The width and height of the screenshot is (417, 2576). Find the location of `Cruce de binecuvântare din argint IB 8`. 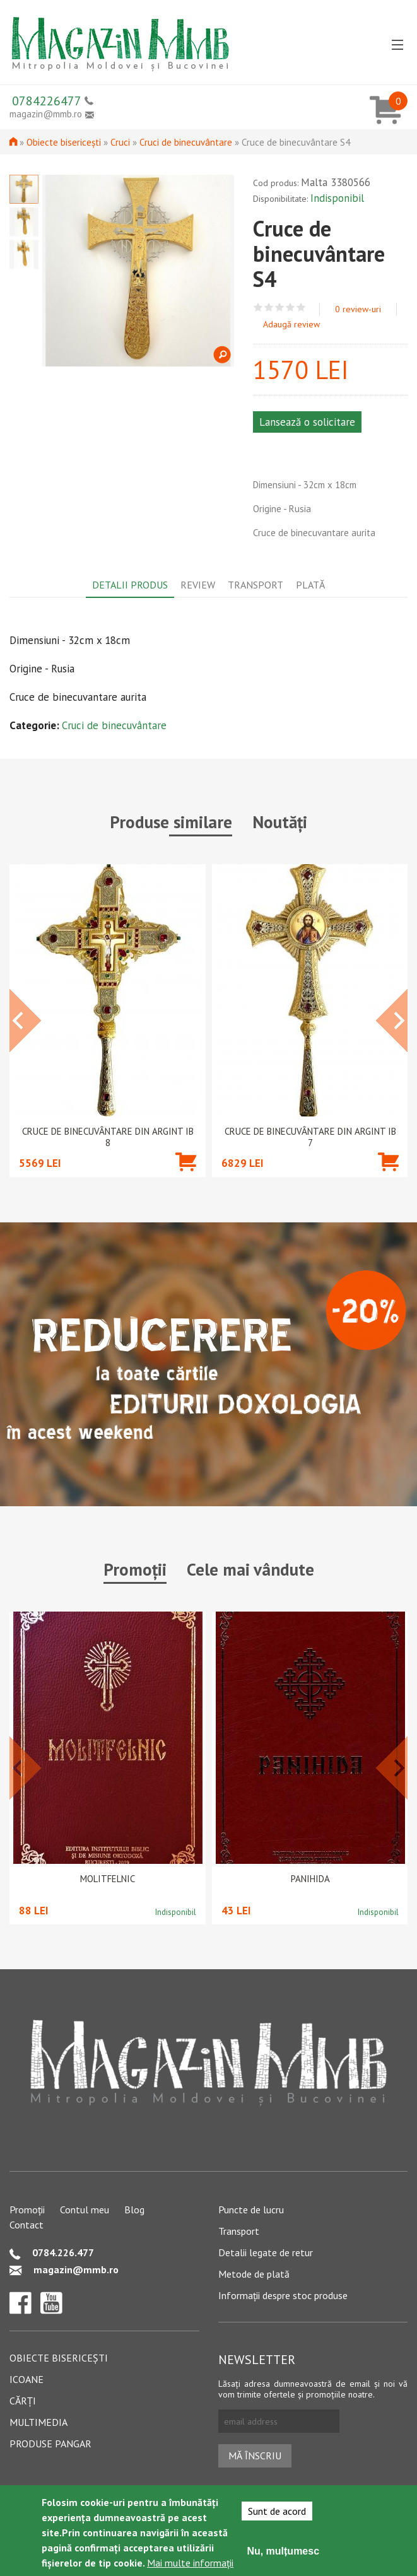

Cruce de binecuvântare din argint IB 8 is located at coordinates (108, 1137).